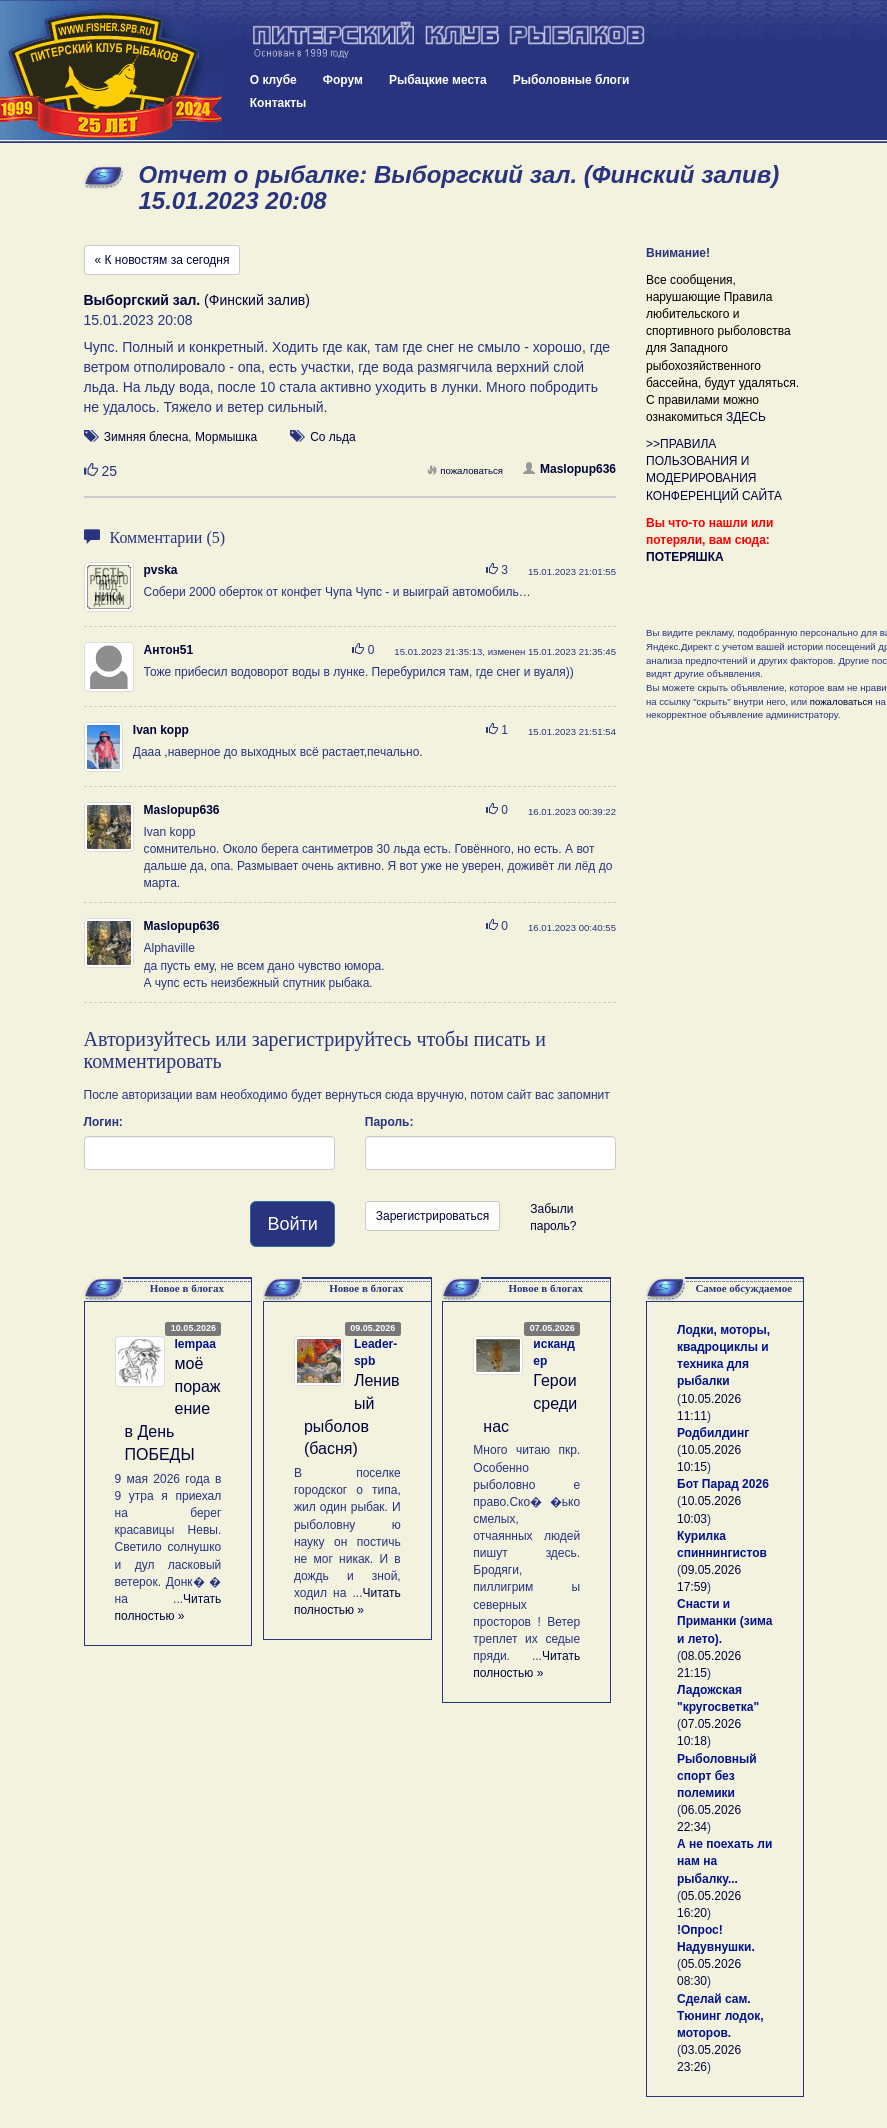 The width and height of the screenshot is (887, 2128). I want to click on « К новостям за сегодня, so click(162, 260).